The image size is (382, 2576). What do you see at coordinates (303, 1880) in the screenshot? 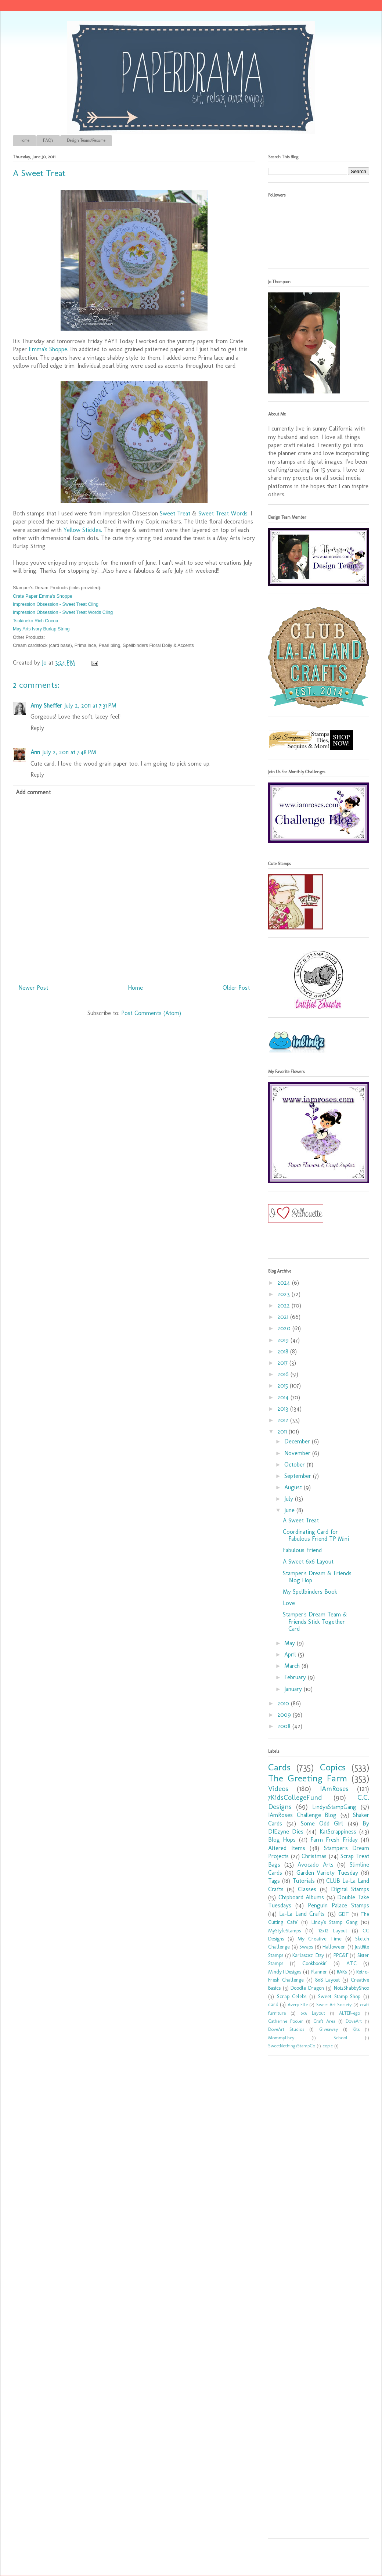
I see `Tutorials` at bounding box center [303, 1880].